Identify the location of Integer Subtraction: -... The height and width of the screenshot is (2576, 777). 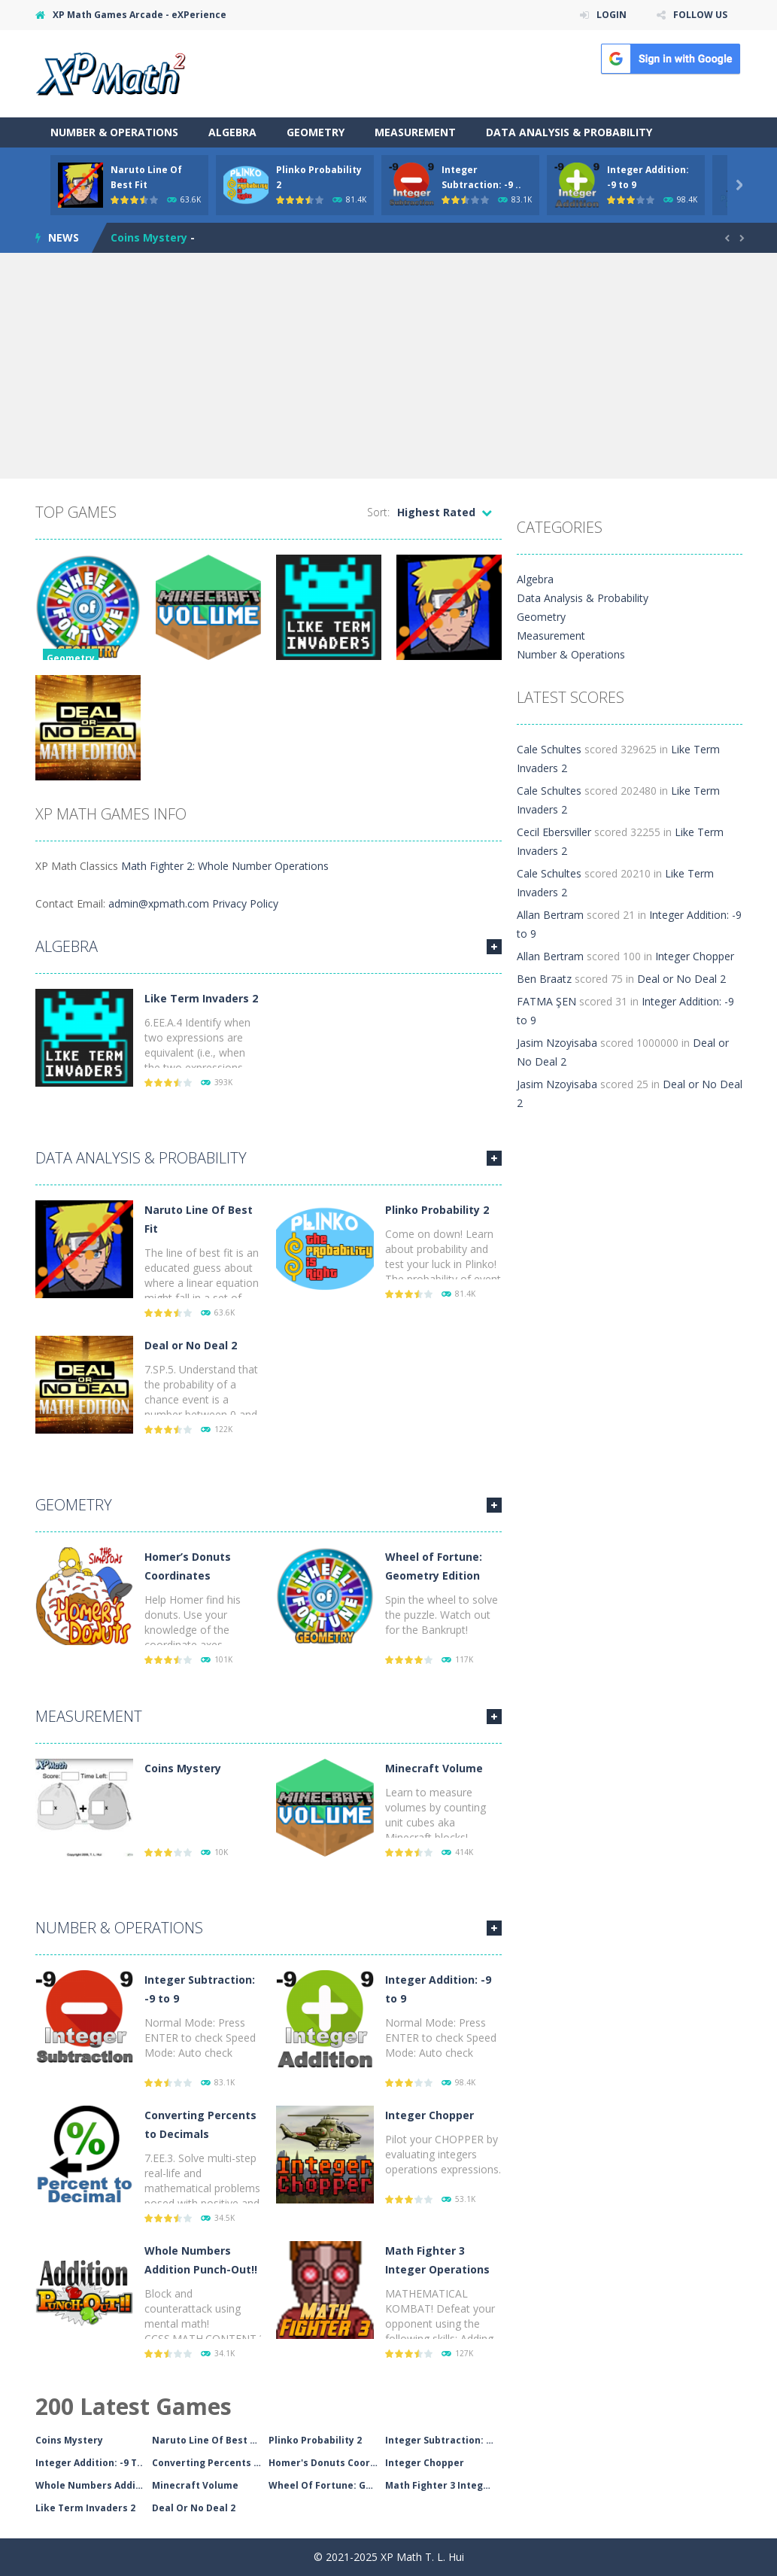
(440, 2440).